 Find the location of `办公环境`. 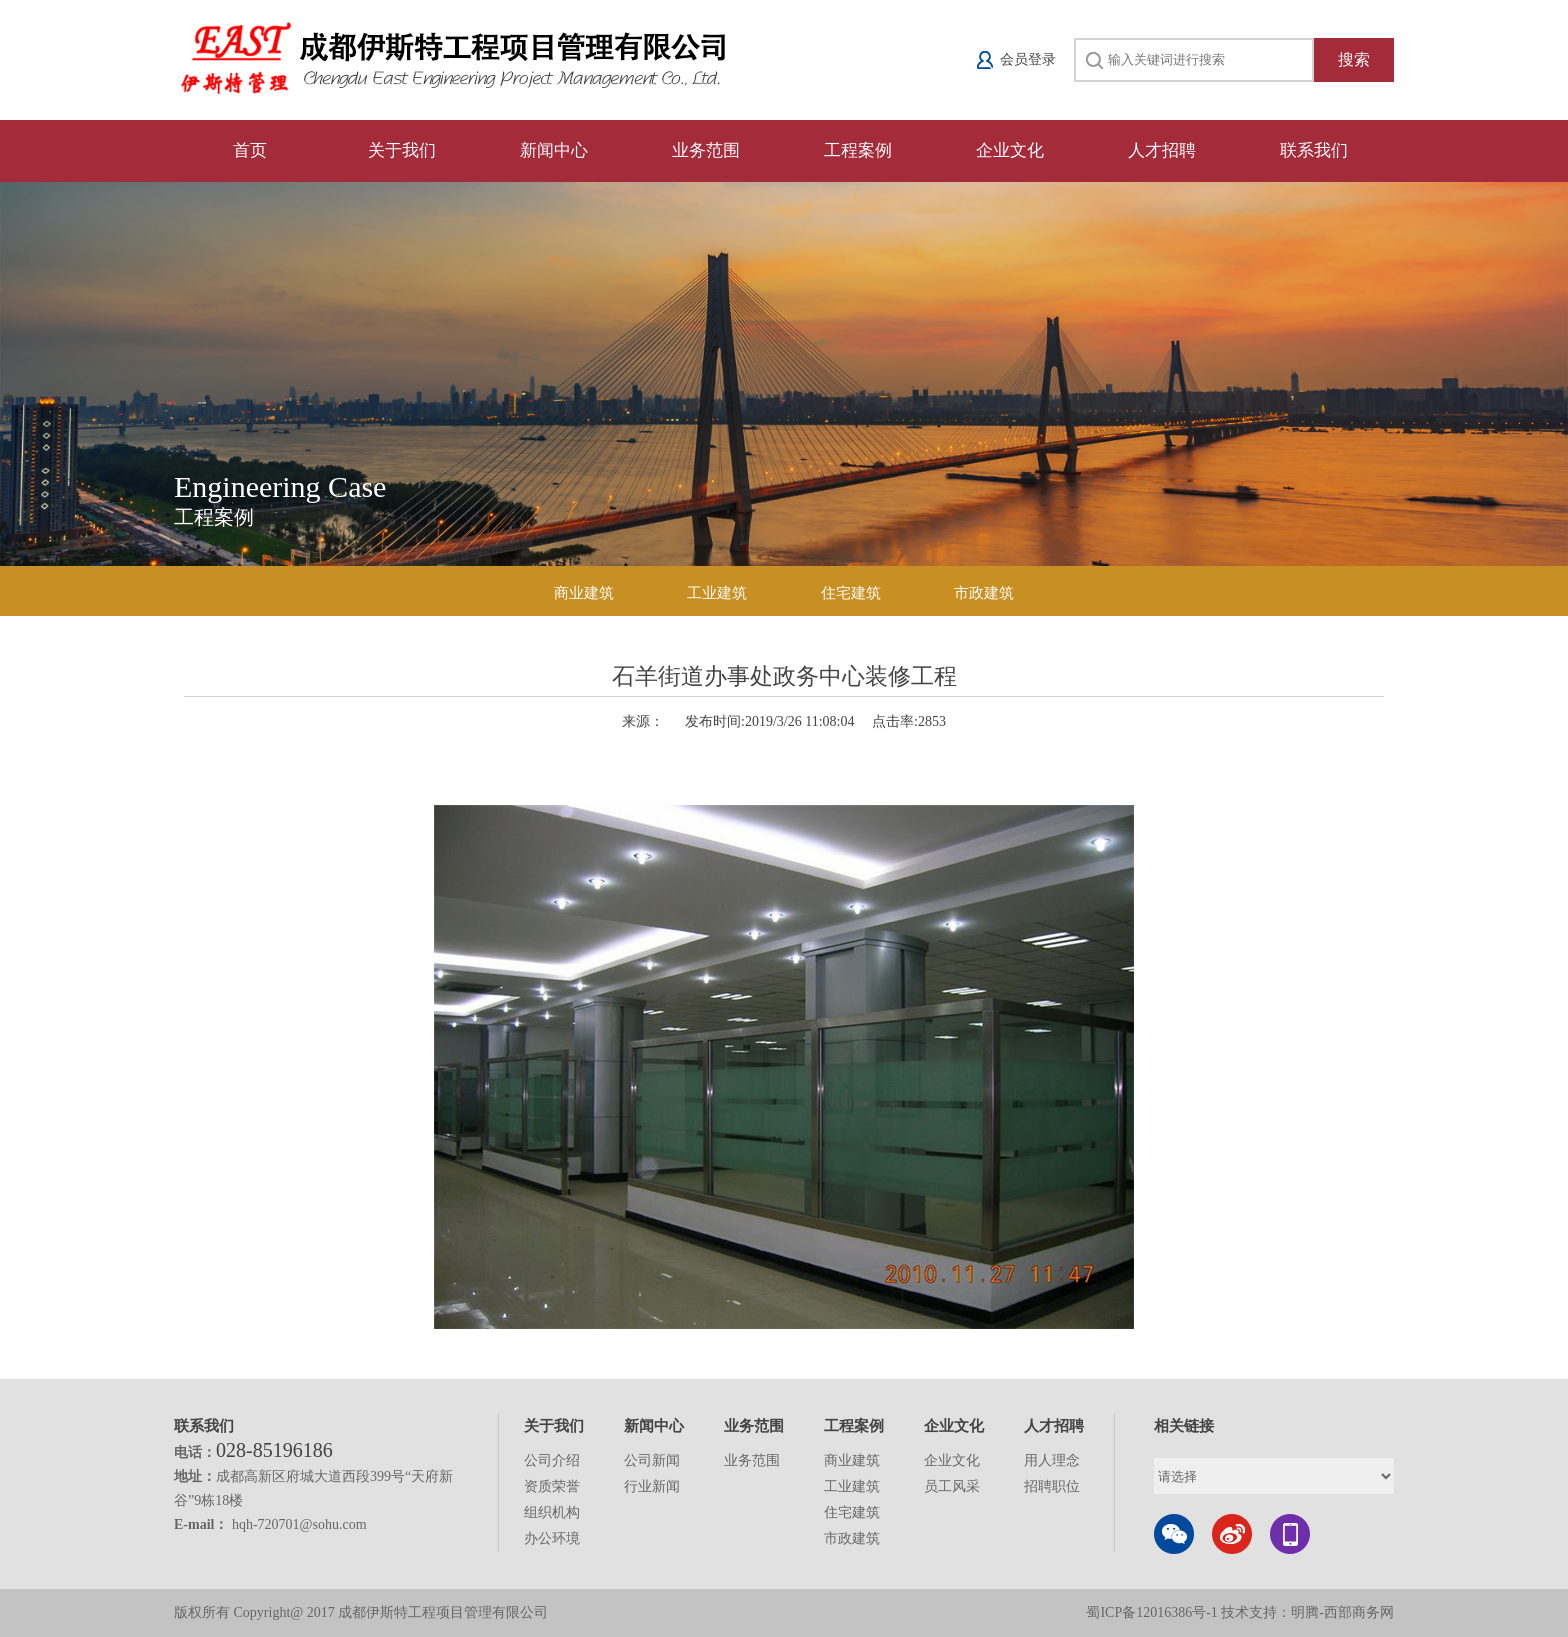

办公环境 is located at coordinates (552, 1538).